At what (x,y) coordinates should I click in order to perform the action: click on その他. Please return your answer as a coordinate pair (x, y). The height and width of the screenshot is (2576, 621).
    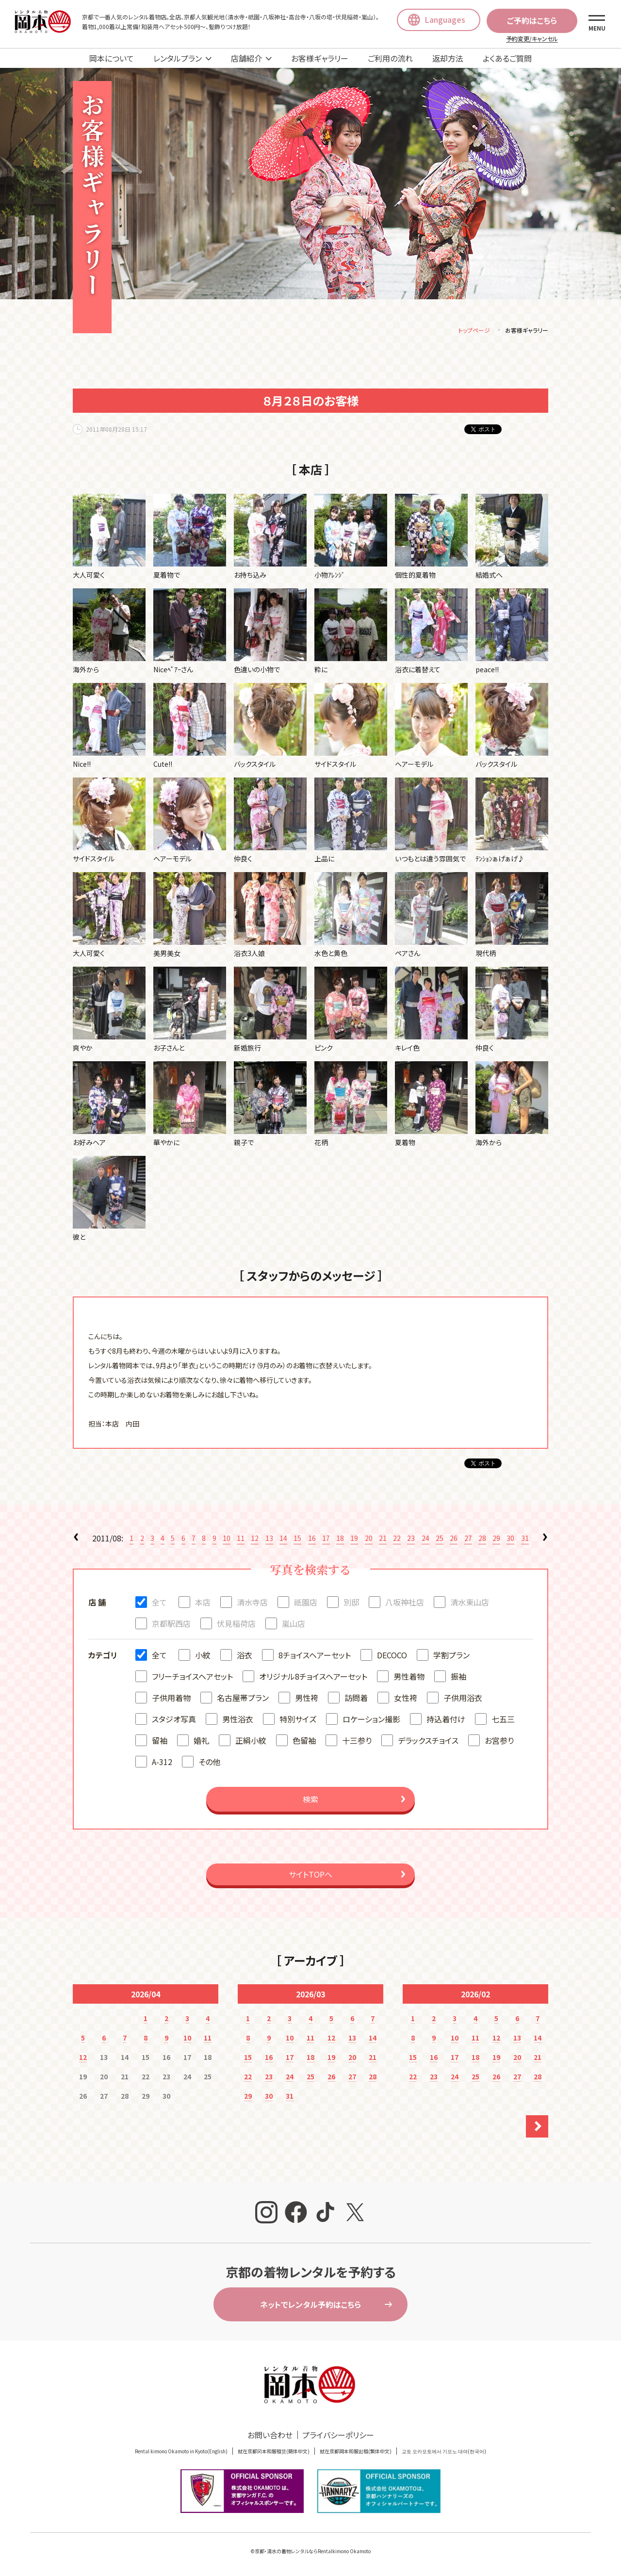
    Looking at the image, I should click on (209, 1763).